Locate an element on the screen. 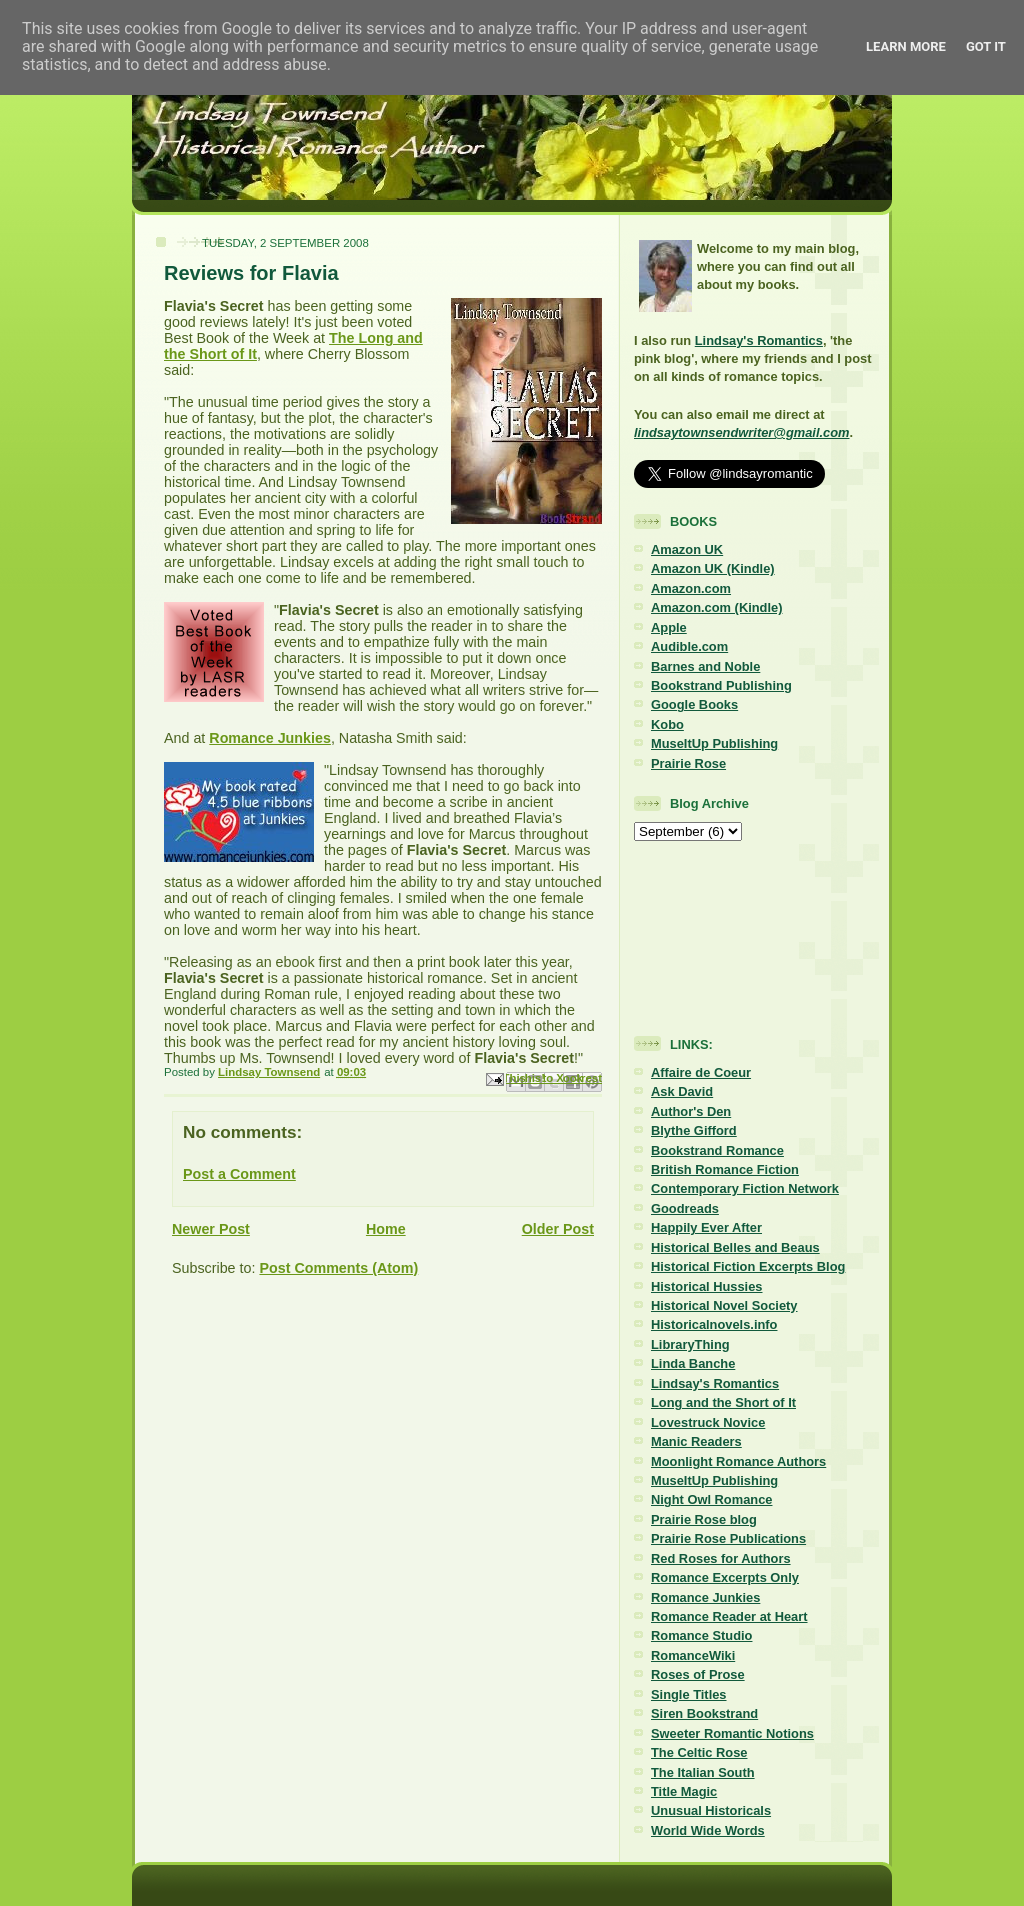 The width and height of the screenshot is (1024, 1906). Manic Readers is located at coordinates (696, 1441).